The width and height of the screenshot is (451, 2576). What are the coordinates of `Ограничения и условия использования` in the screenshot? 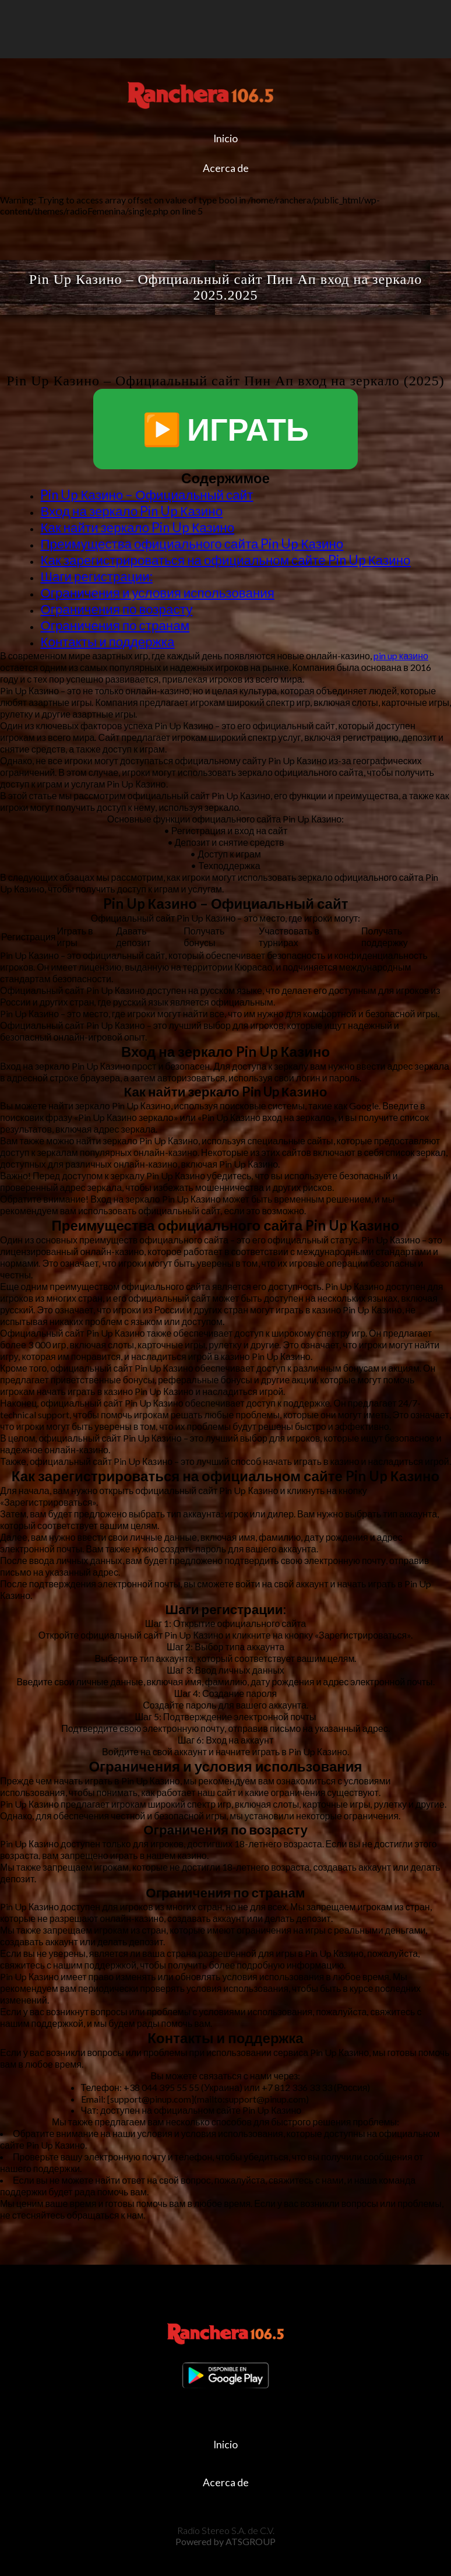 It's located at (157, 592).